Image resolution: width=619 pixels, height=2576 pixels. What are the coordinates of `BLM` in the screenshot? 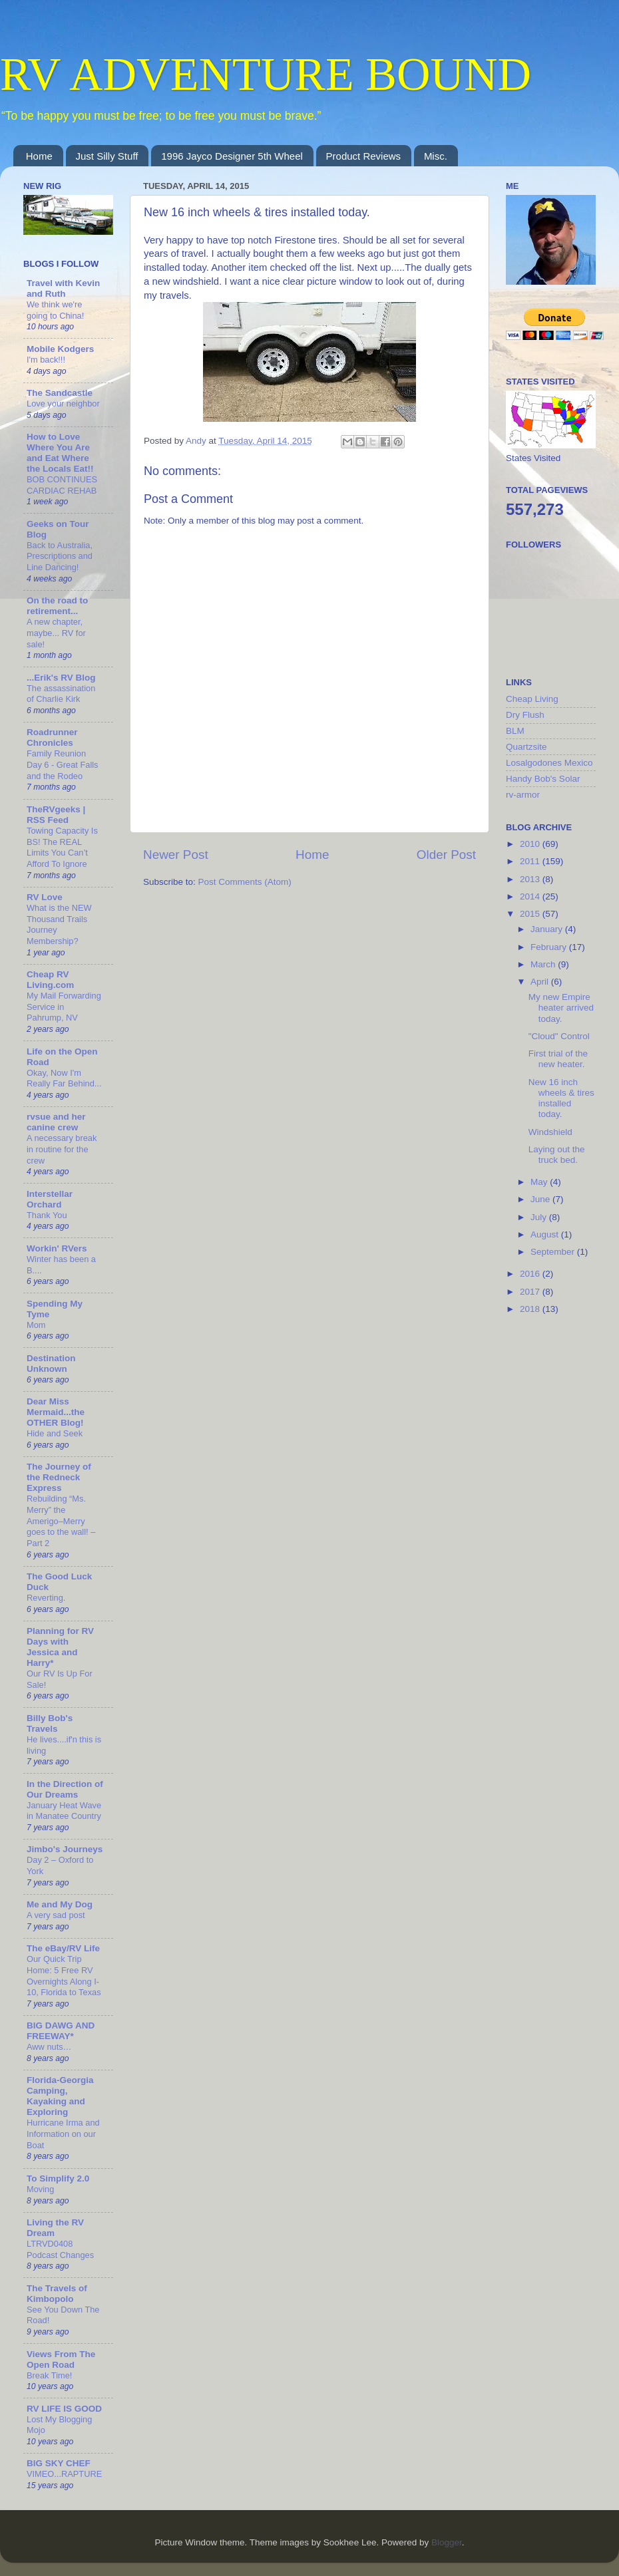 It's located at (515, 731).